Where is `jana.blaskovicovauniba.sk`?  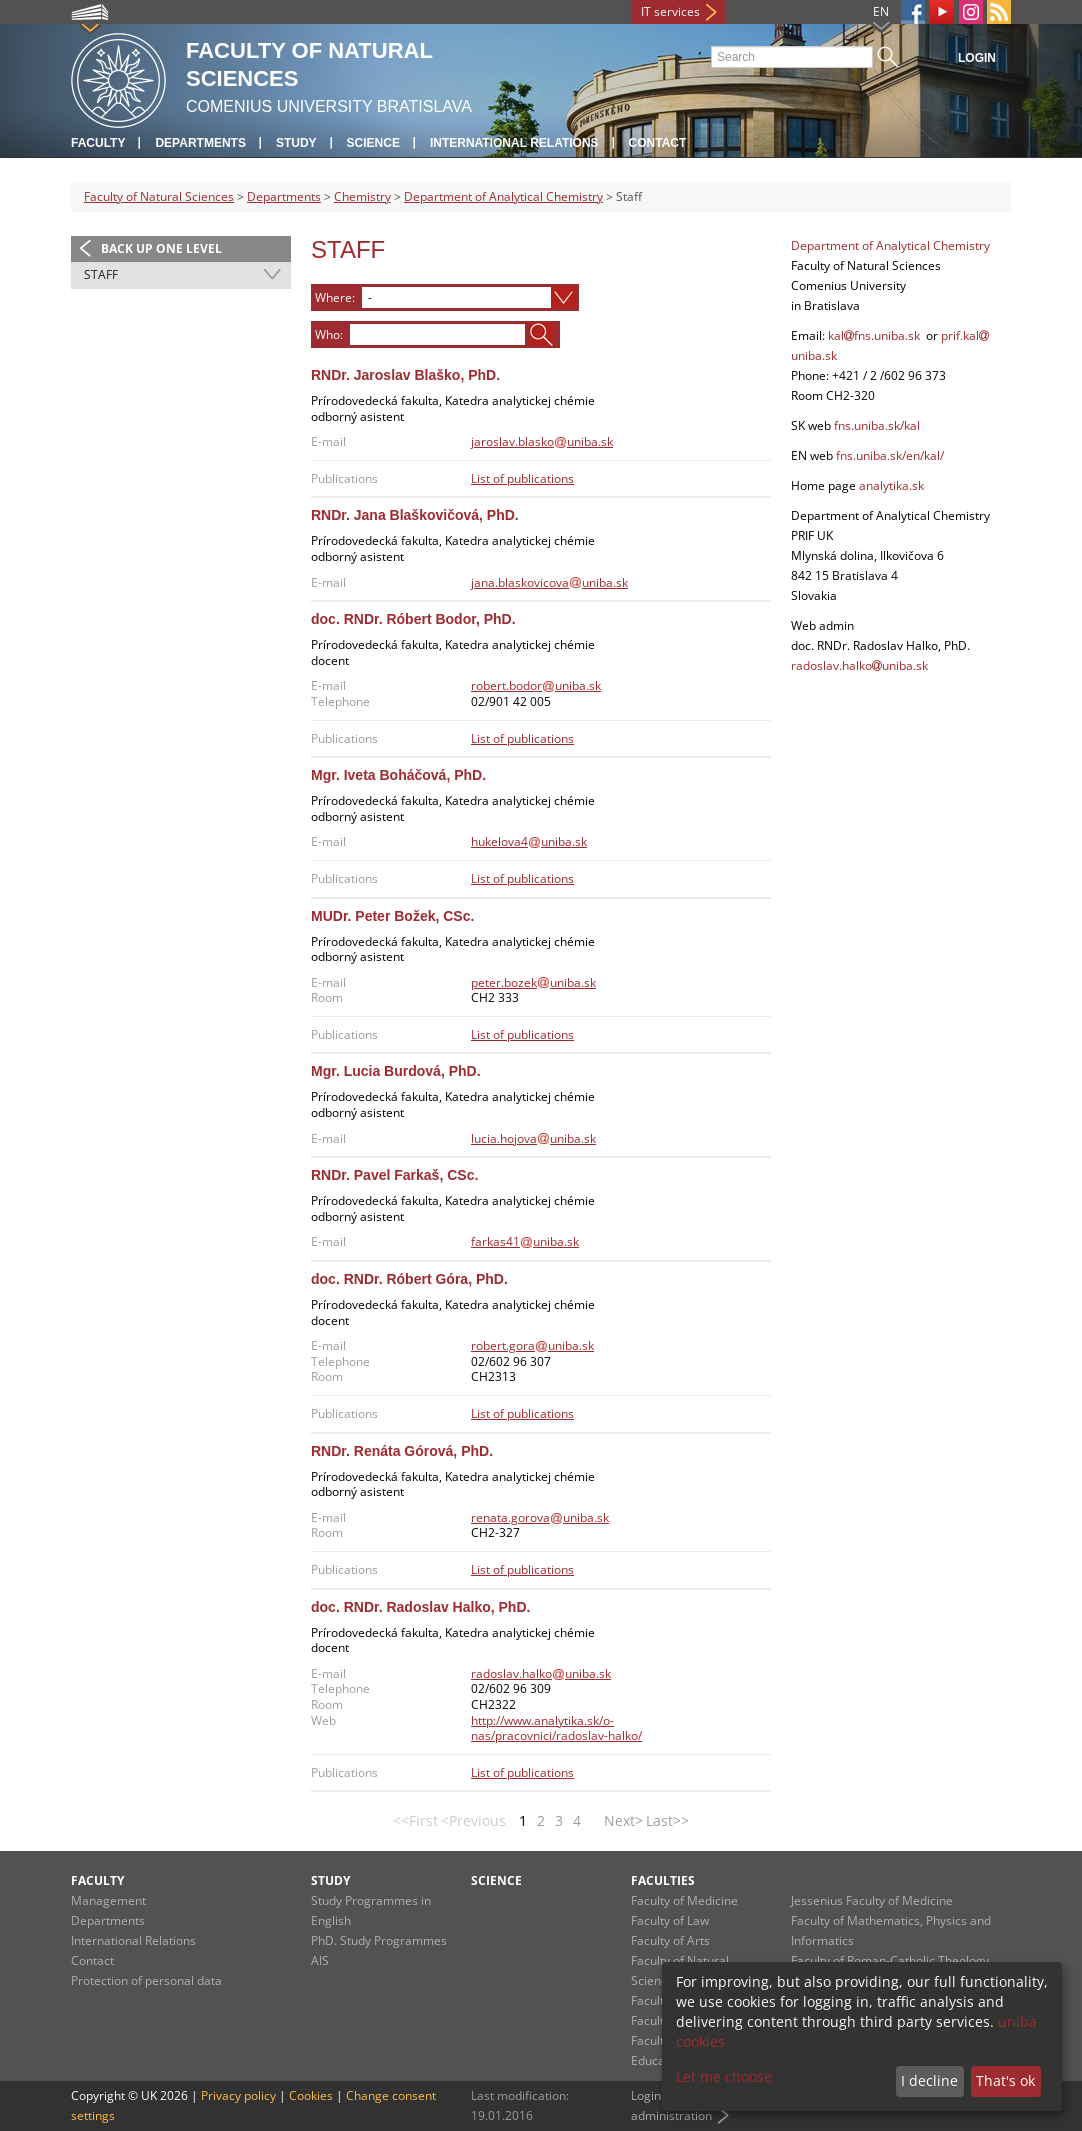 jana.blaskovicovauniba.sk is located at coordinates (549, 582).